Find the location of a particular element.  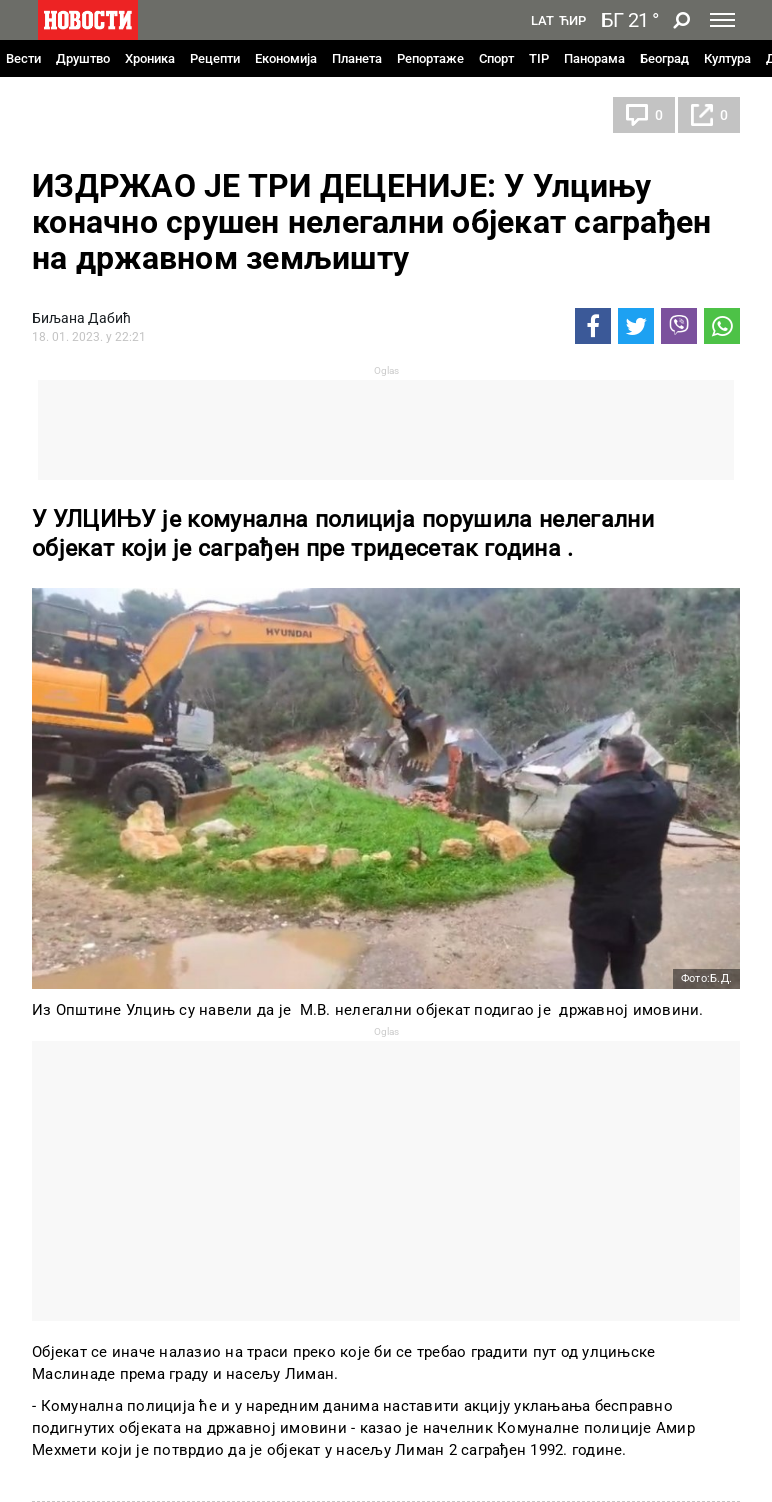

Рецепти is located at coordinates (215, 58).